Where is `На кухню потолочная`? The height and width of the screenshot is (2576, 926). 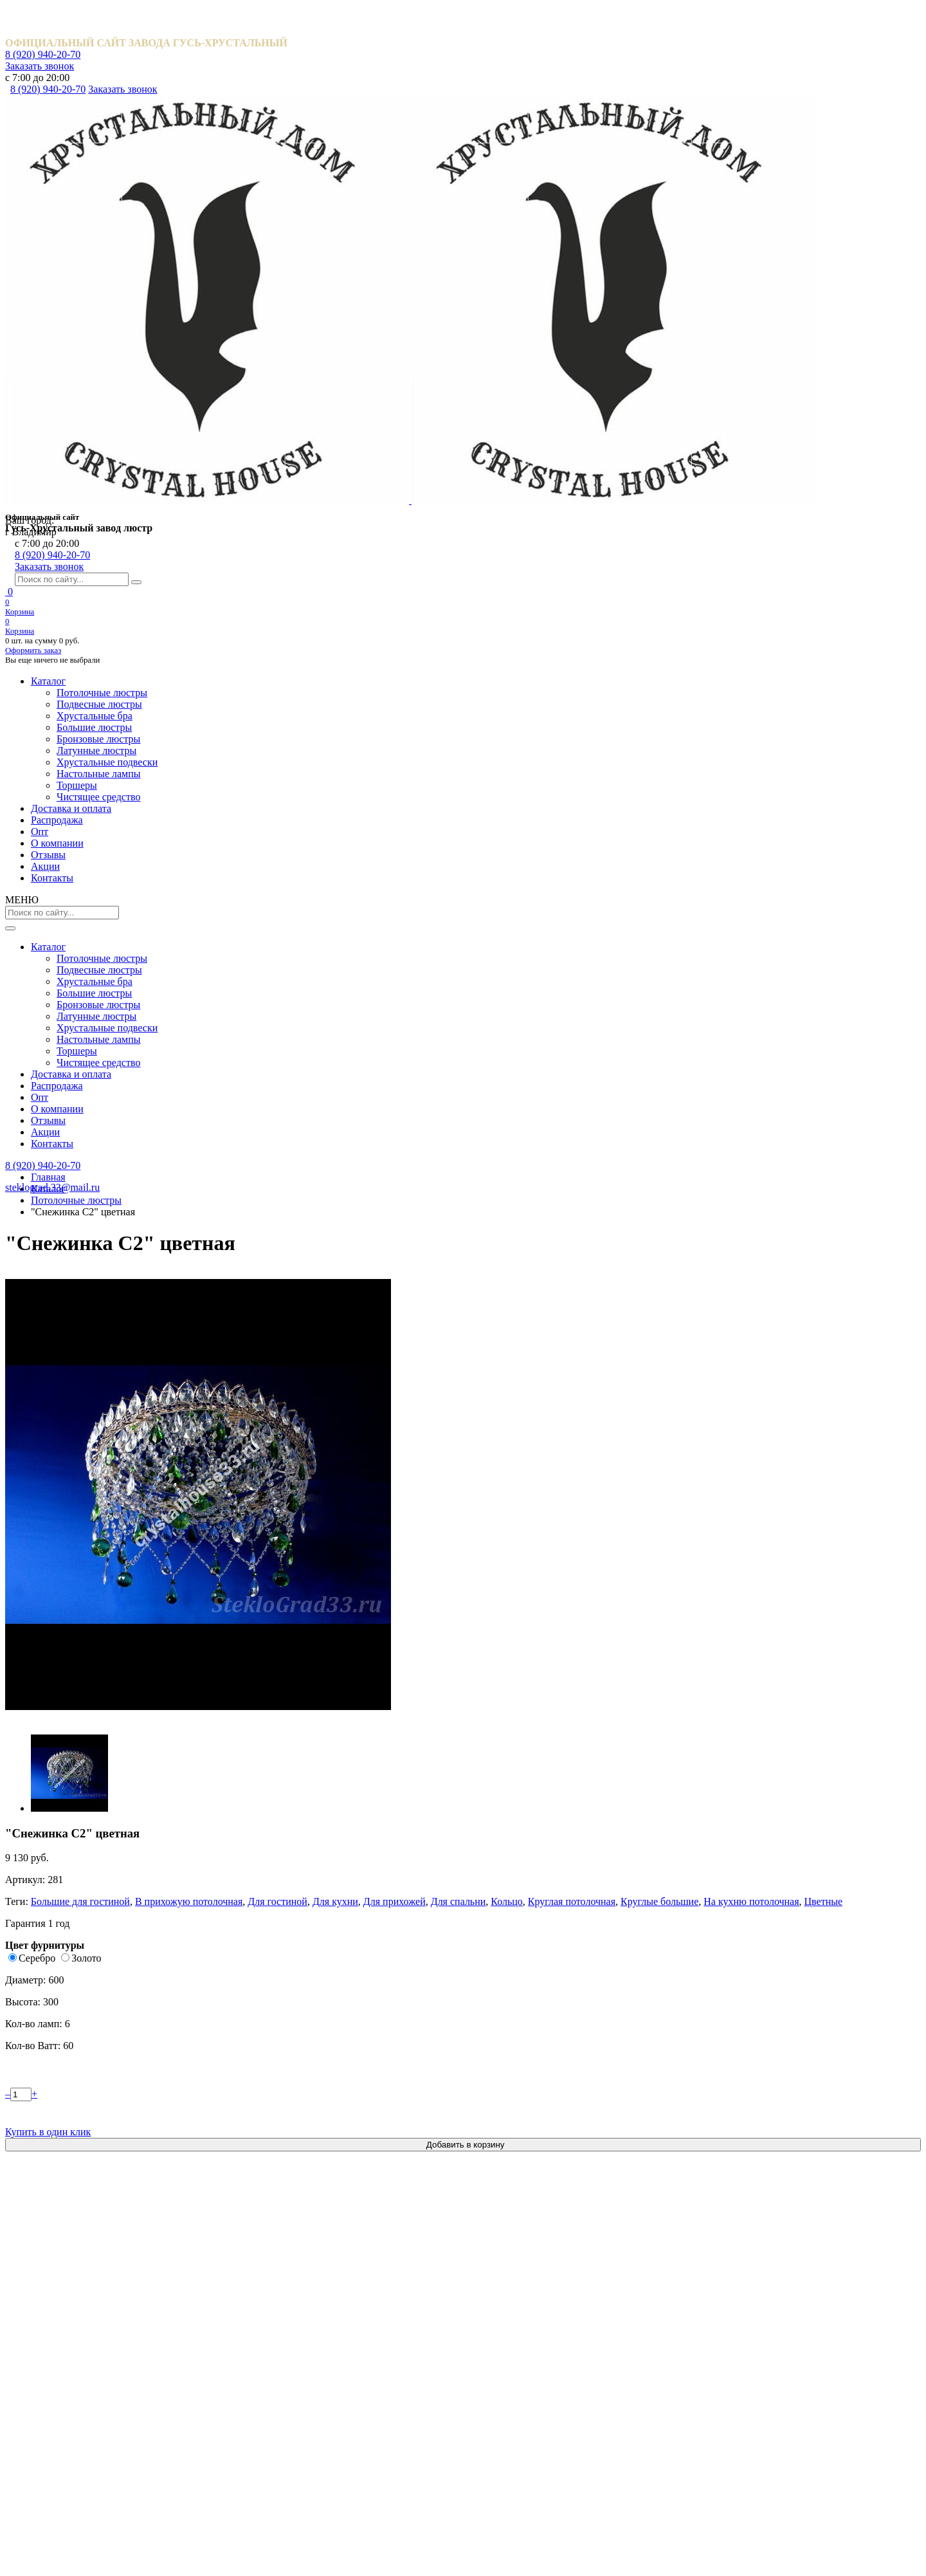
На кухню потолочная is located at coordinates (603, 350).